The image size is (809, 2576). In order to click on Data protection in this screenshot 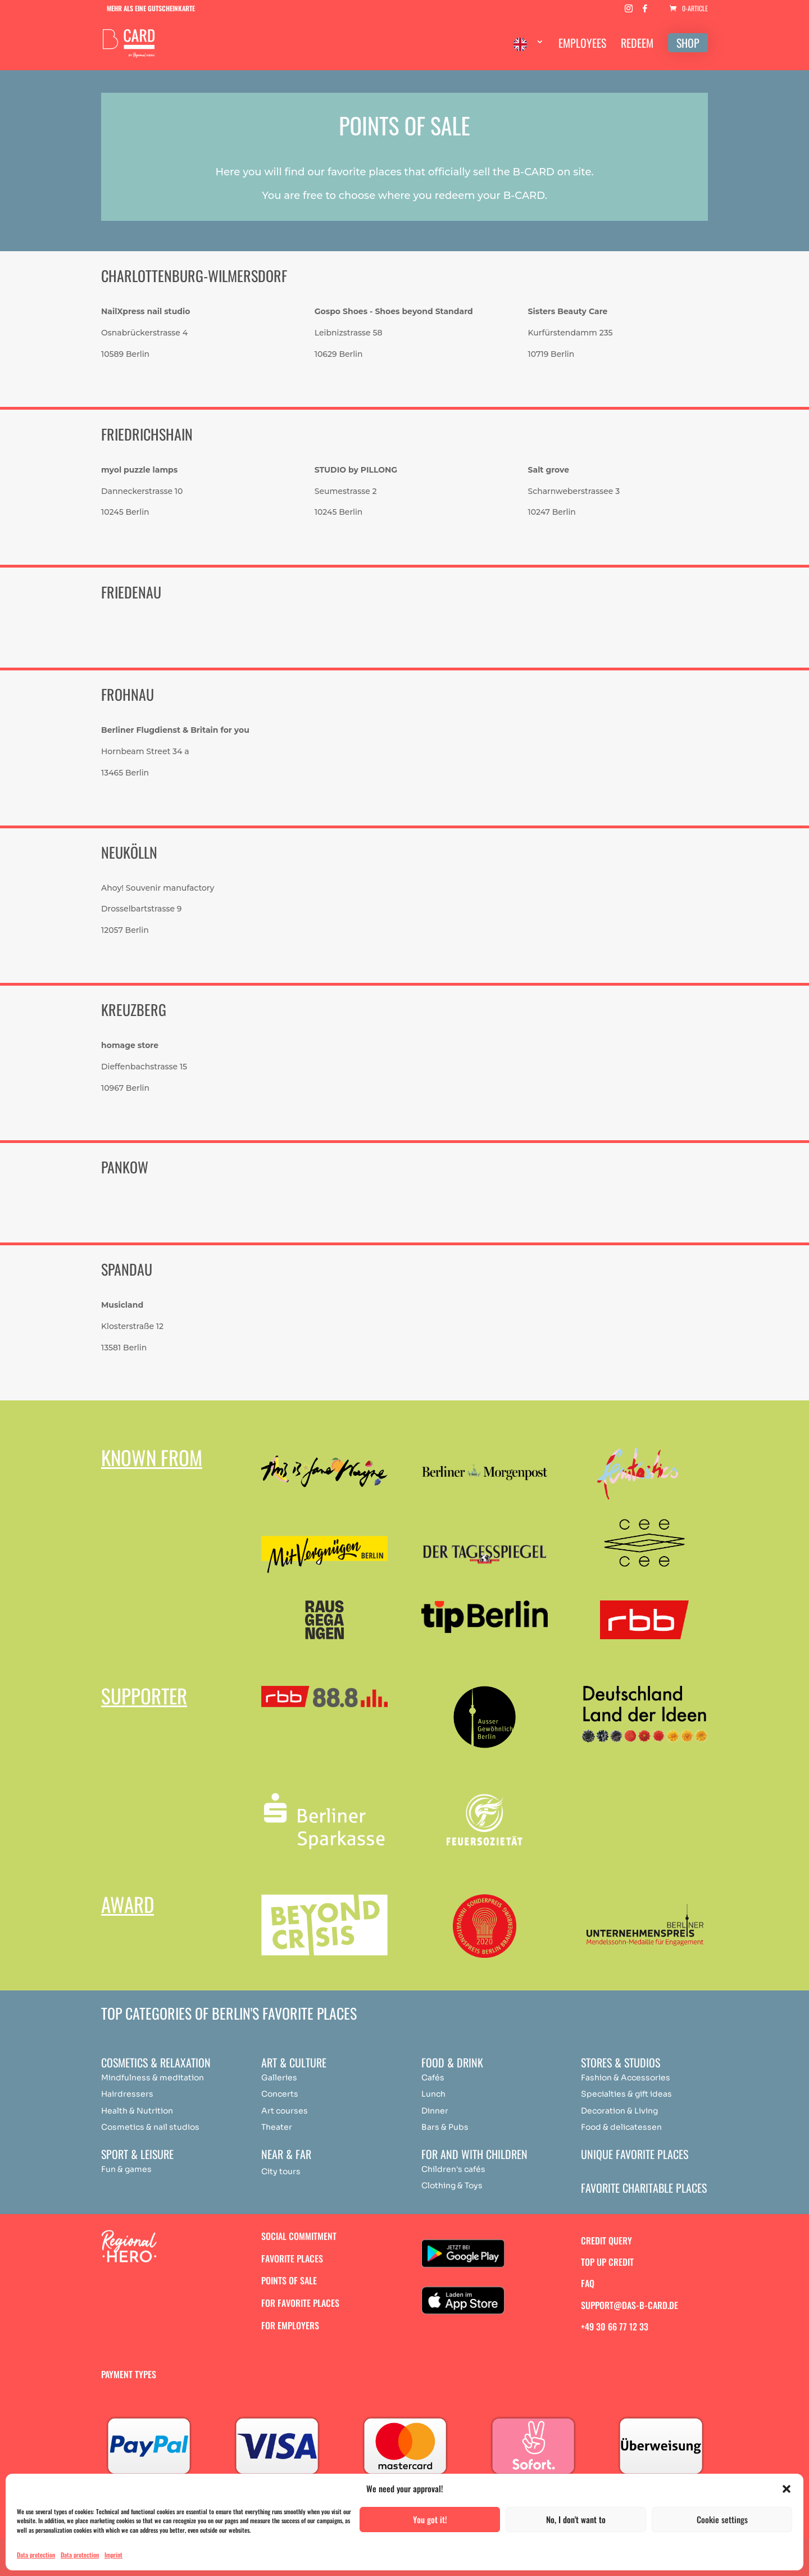, I will do `click(36, 2554)`.